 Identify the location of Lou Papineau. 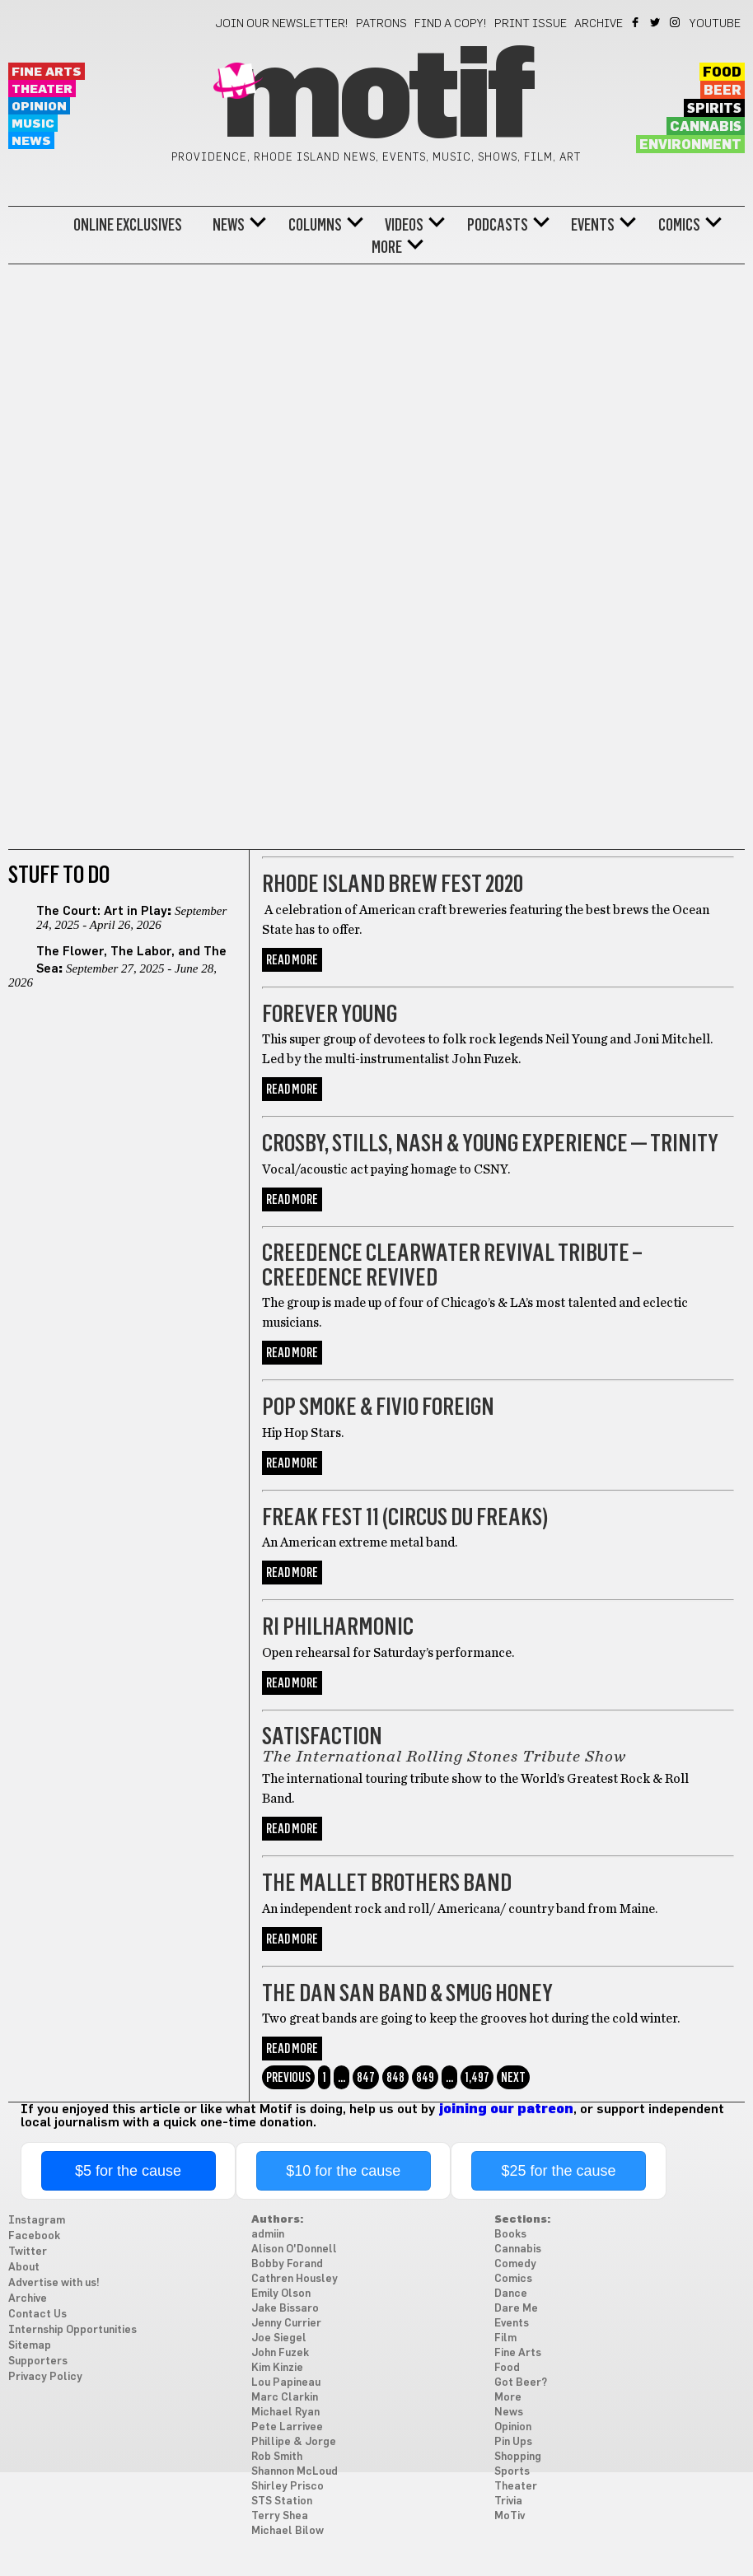
(285, 2383).